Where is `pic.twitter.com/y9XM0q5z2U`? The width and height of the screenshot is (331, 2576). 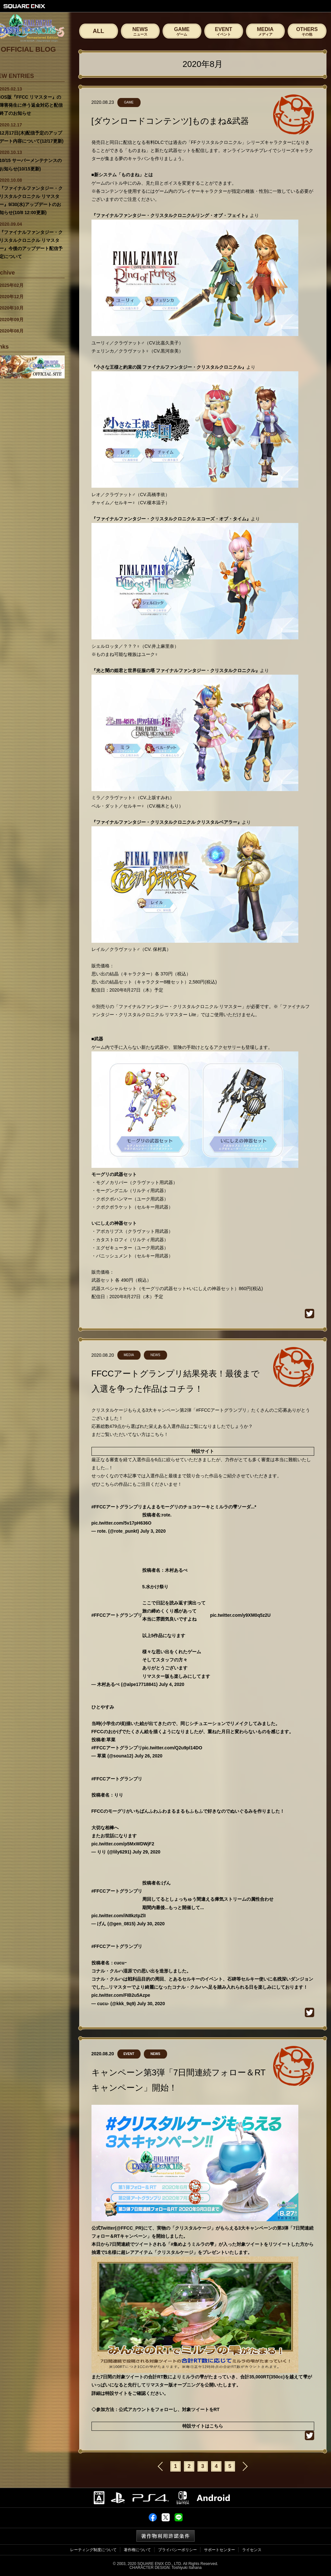
pic.twitter.com/y9XM0q5z2U is located at coordinates (240, 1615).